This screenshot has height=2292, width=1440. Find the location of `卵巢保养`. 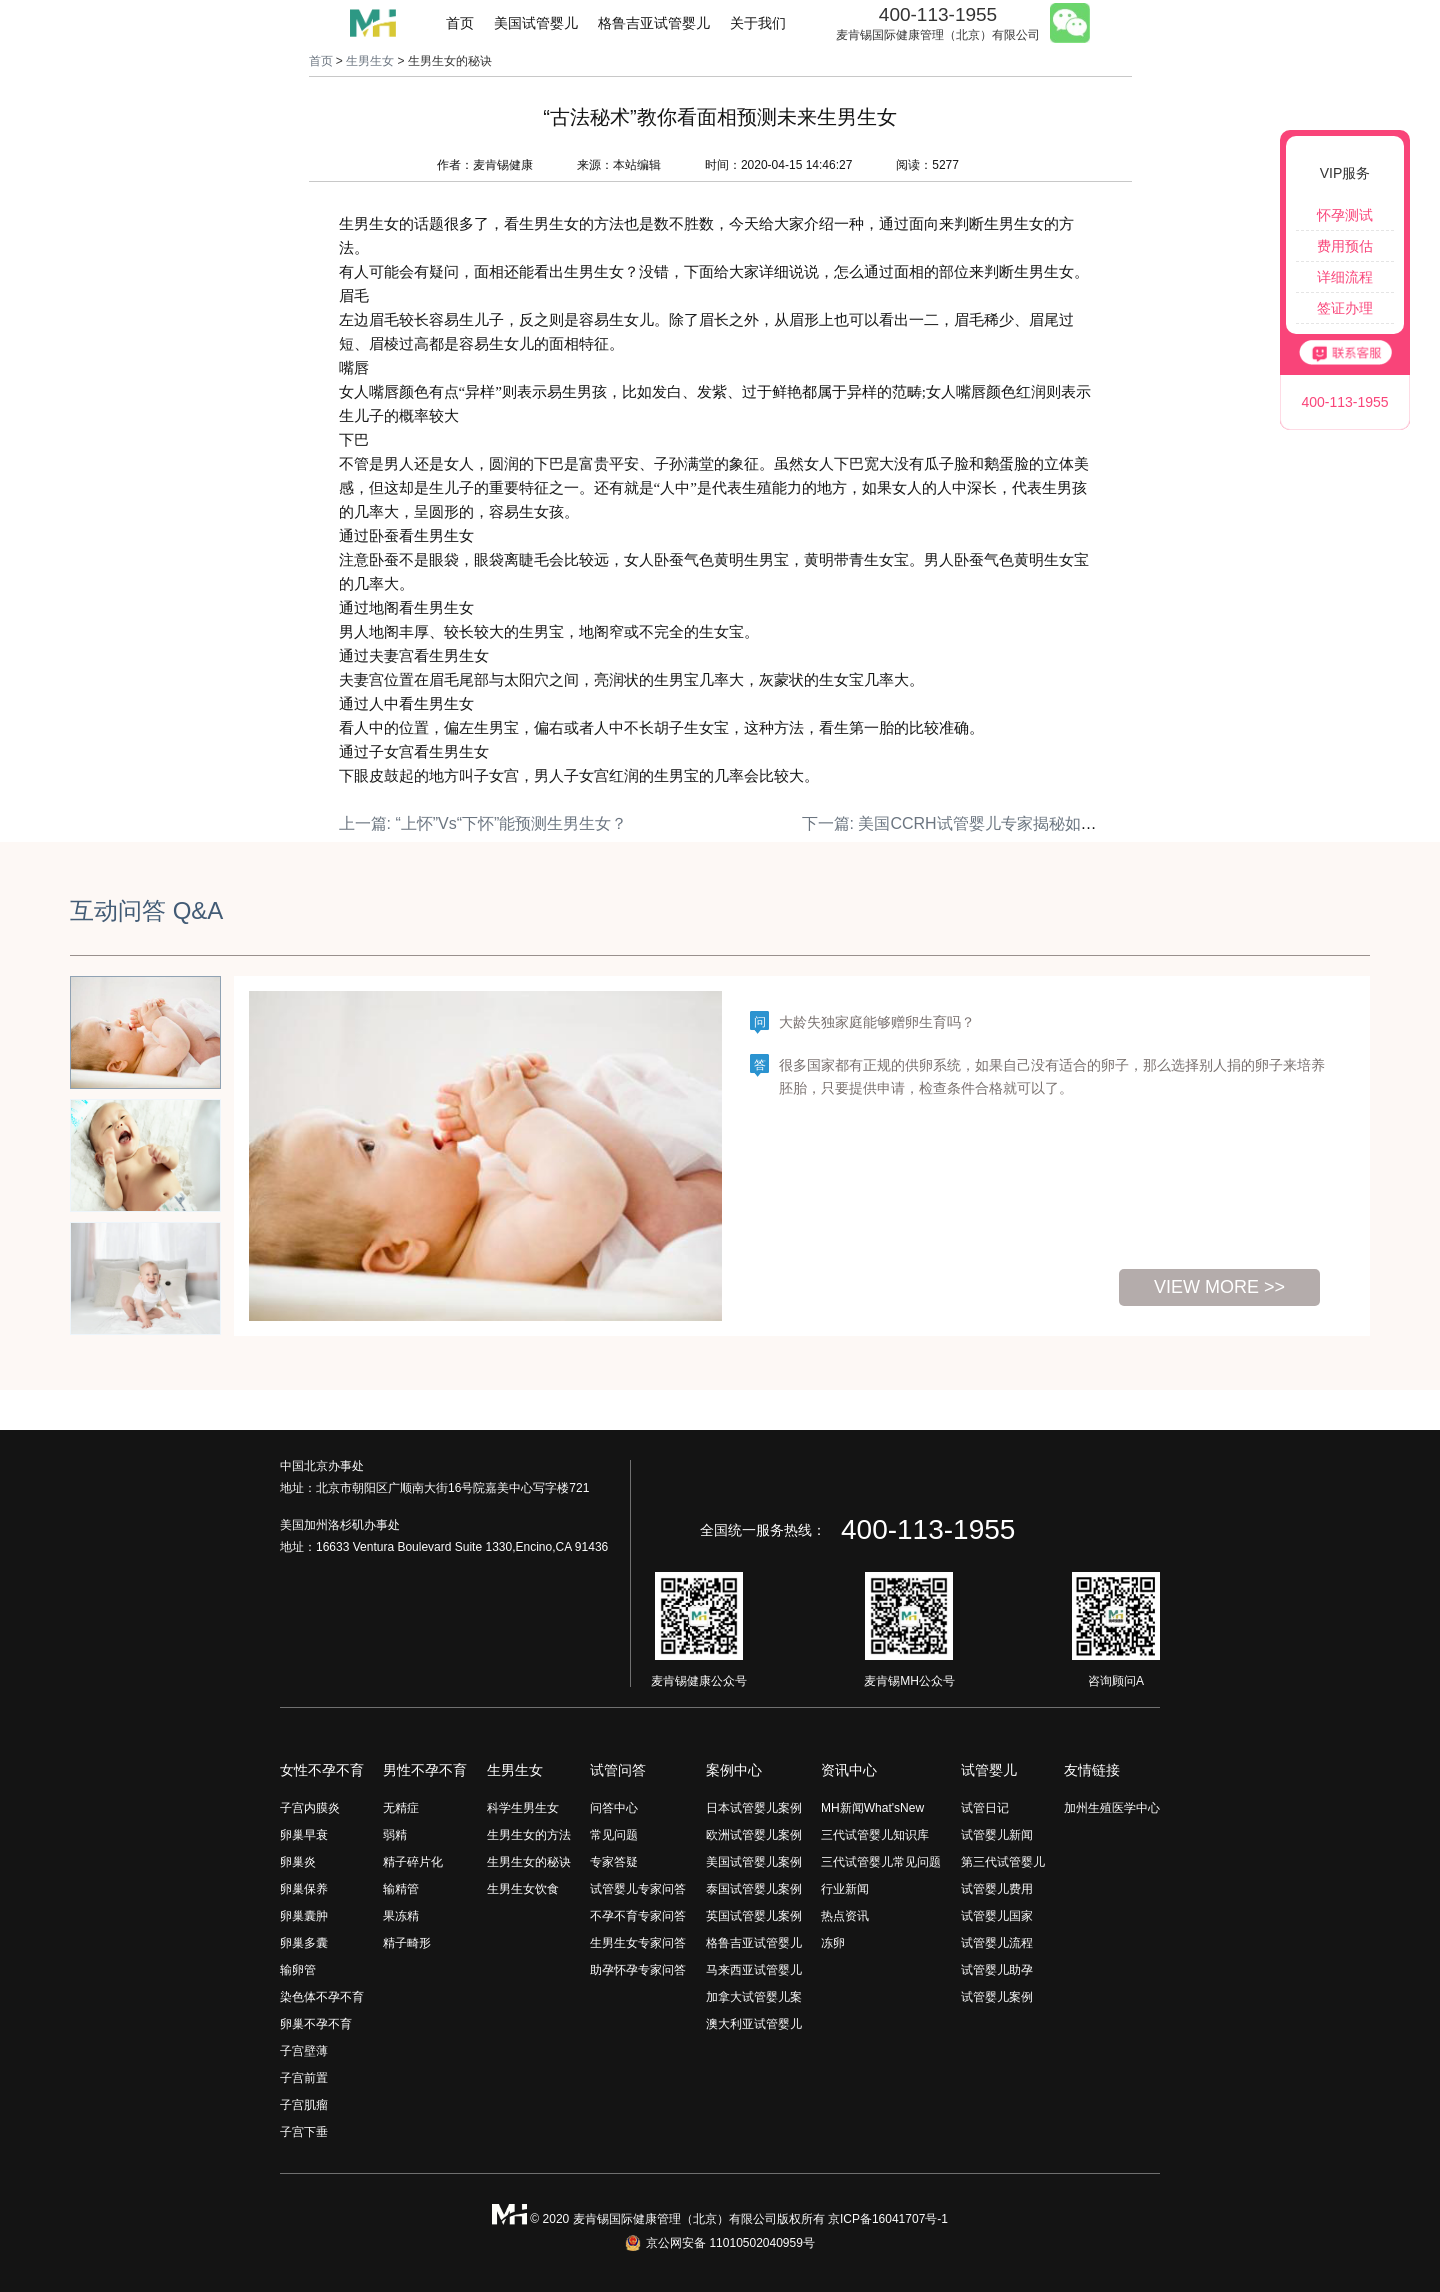

卵巢保养 is located at coordinates (304, 1889).